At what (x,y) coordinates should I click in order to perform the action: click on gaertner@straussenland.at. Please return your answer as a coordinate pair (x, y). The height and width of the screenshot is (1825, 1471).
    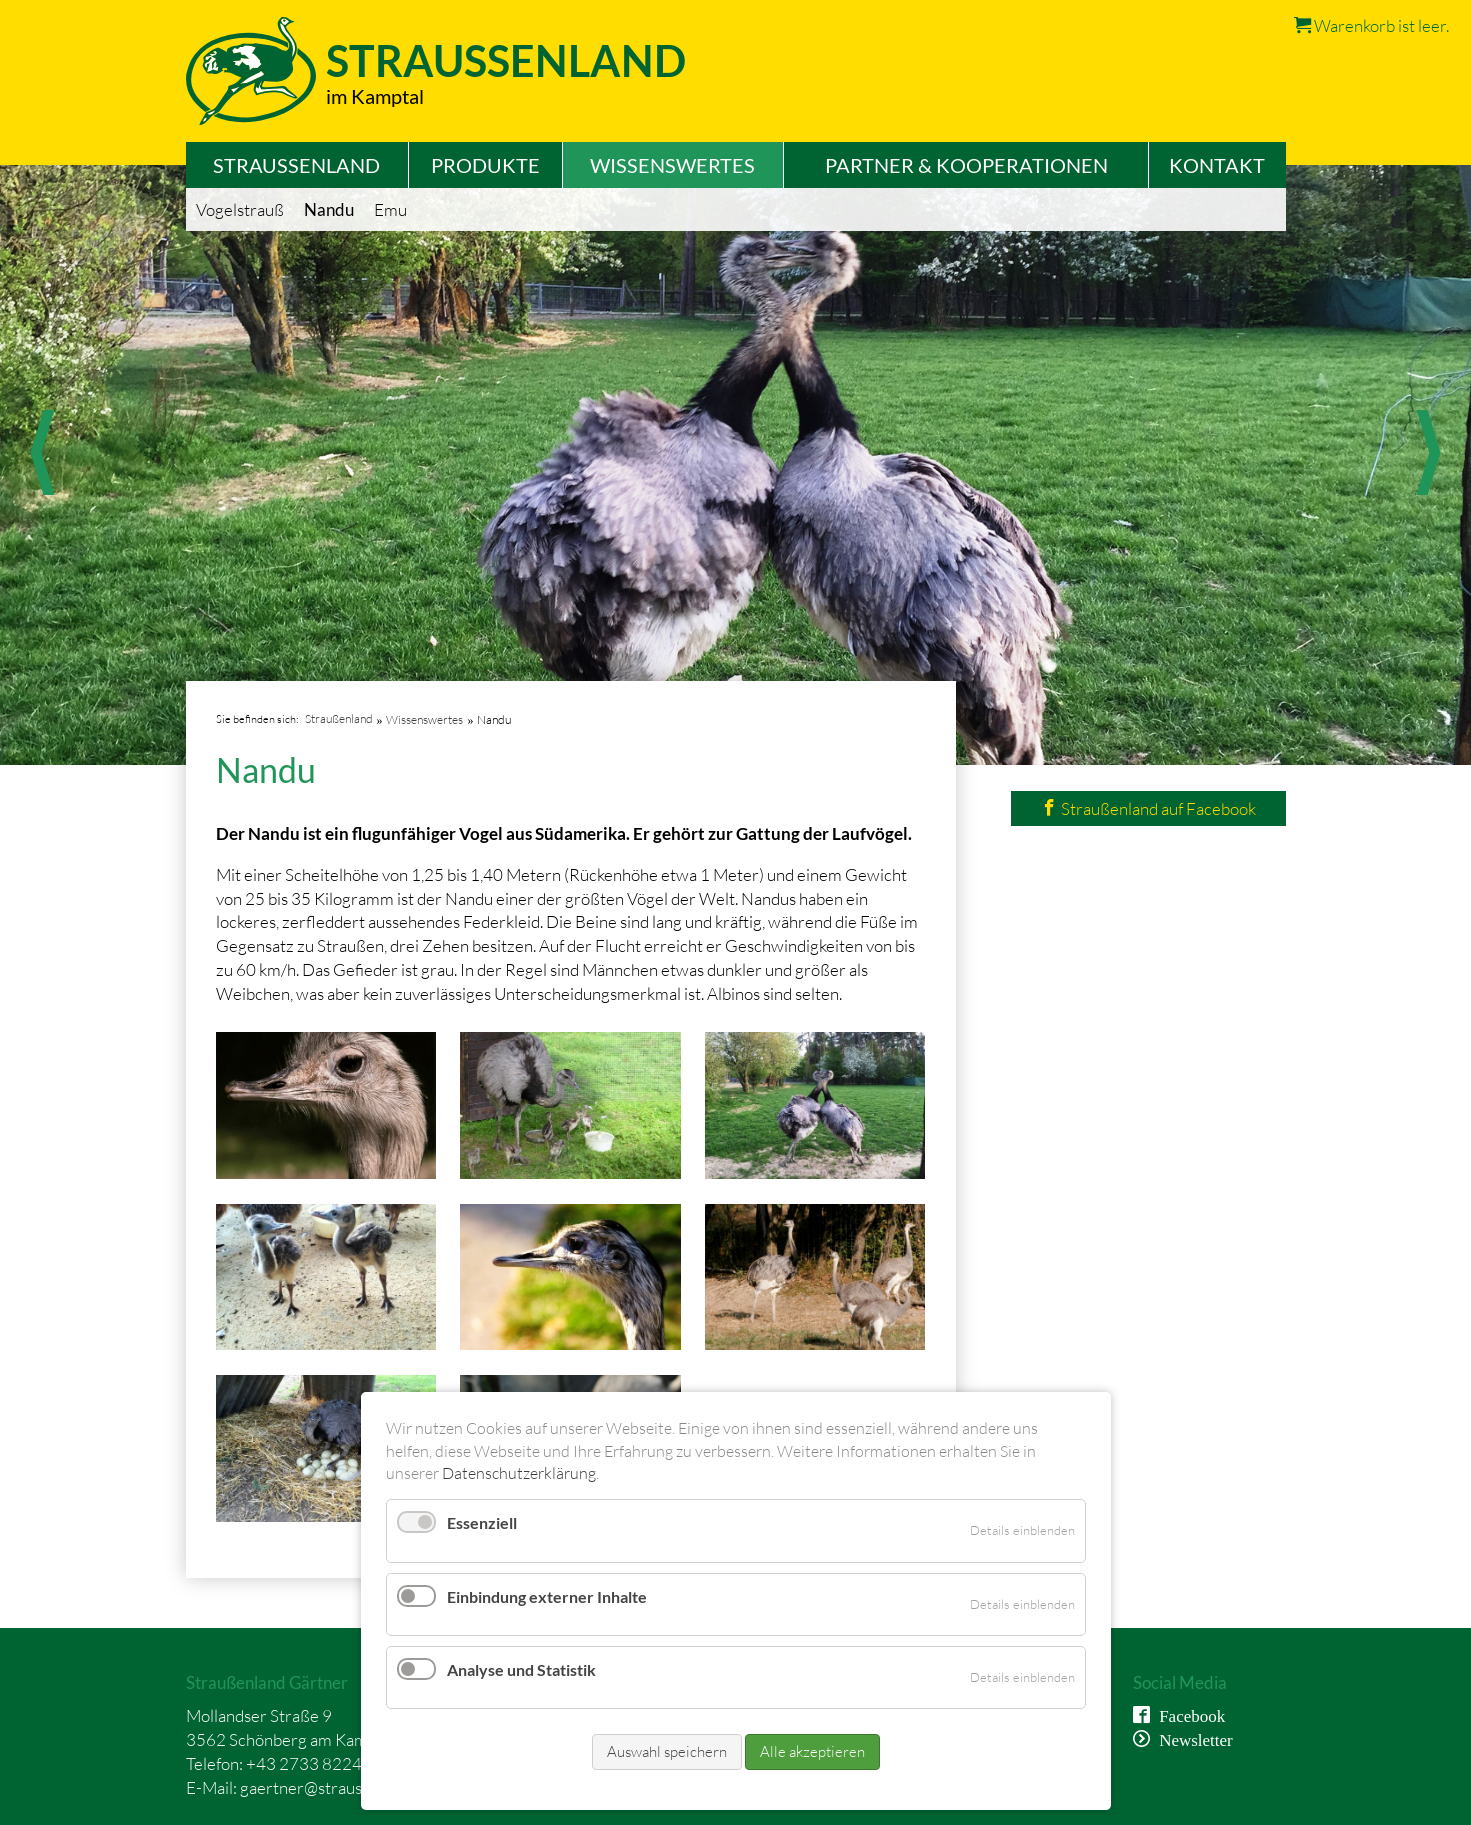
    Looking at the image, I should click on (337, 1787).